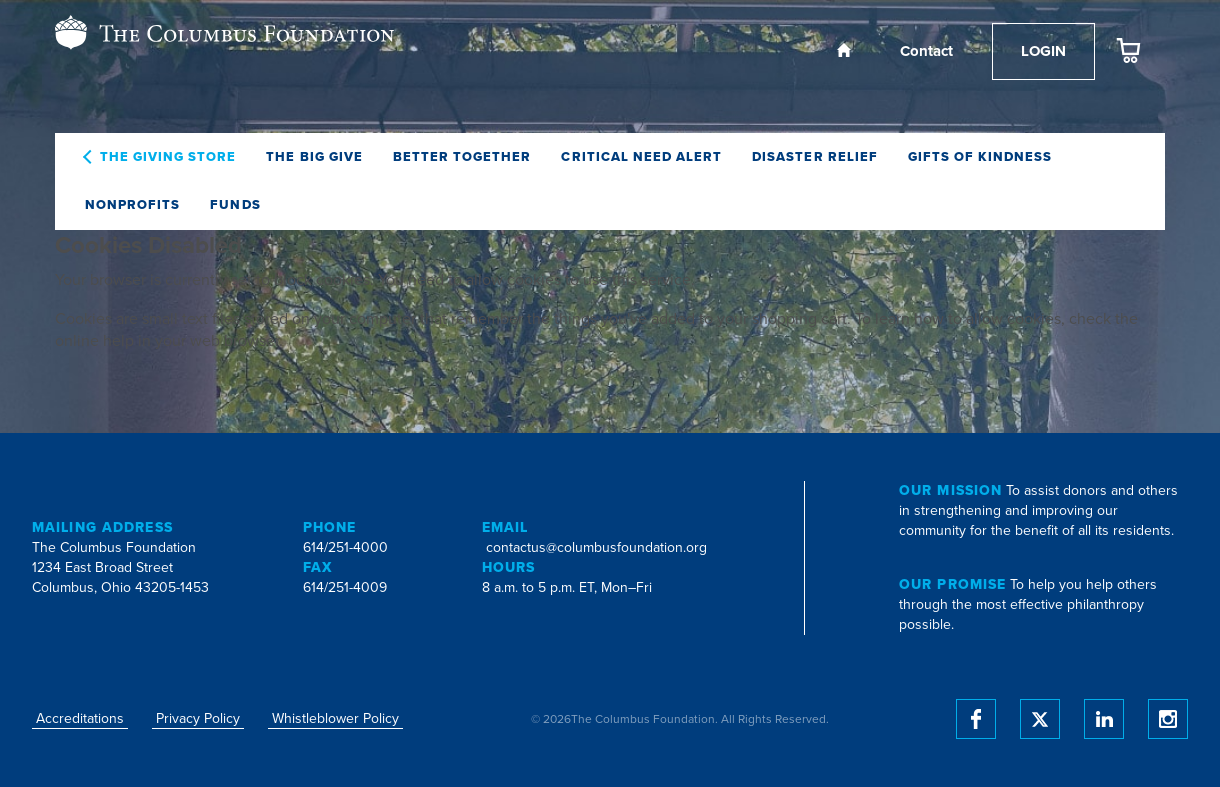 Image resolution: width=1220 pixels, height=787 pixels. What do you see at coordinates (168, 157) in the screenshot?
I see `The Giving Store` at bounding box center [168, 157].